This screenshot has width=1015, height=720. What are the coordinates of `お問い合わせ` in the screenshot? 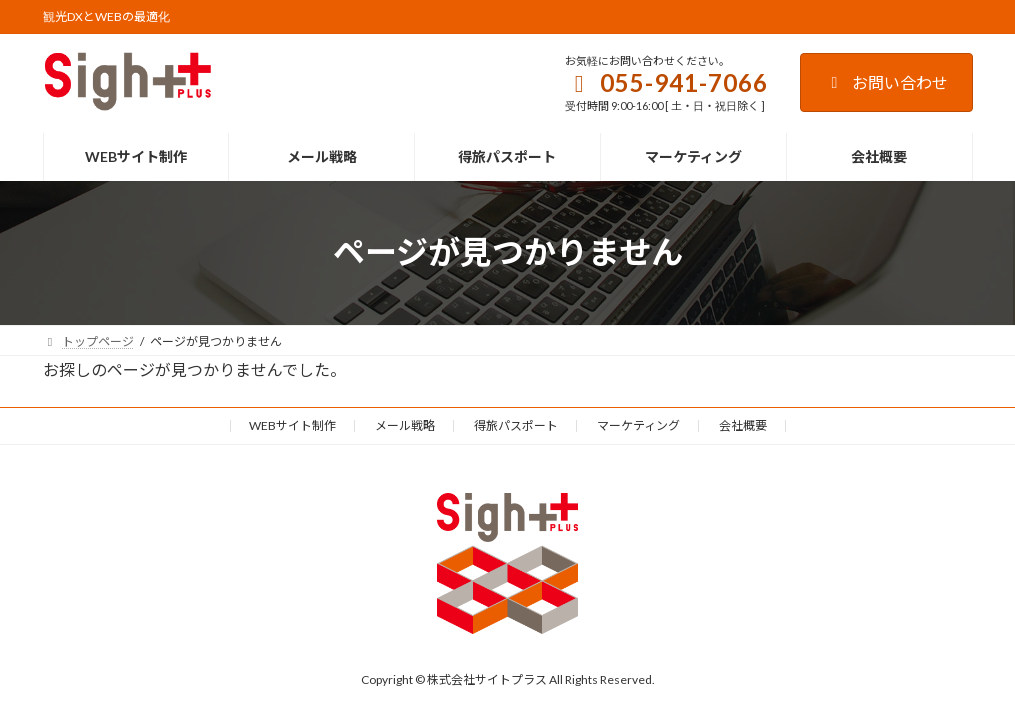 It's located at (886, 82).